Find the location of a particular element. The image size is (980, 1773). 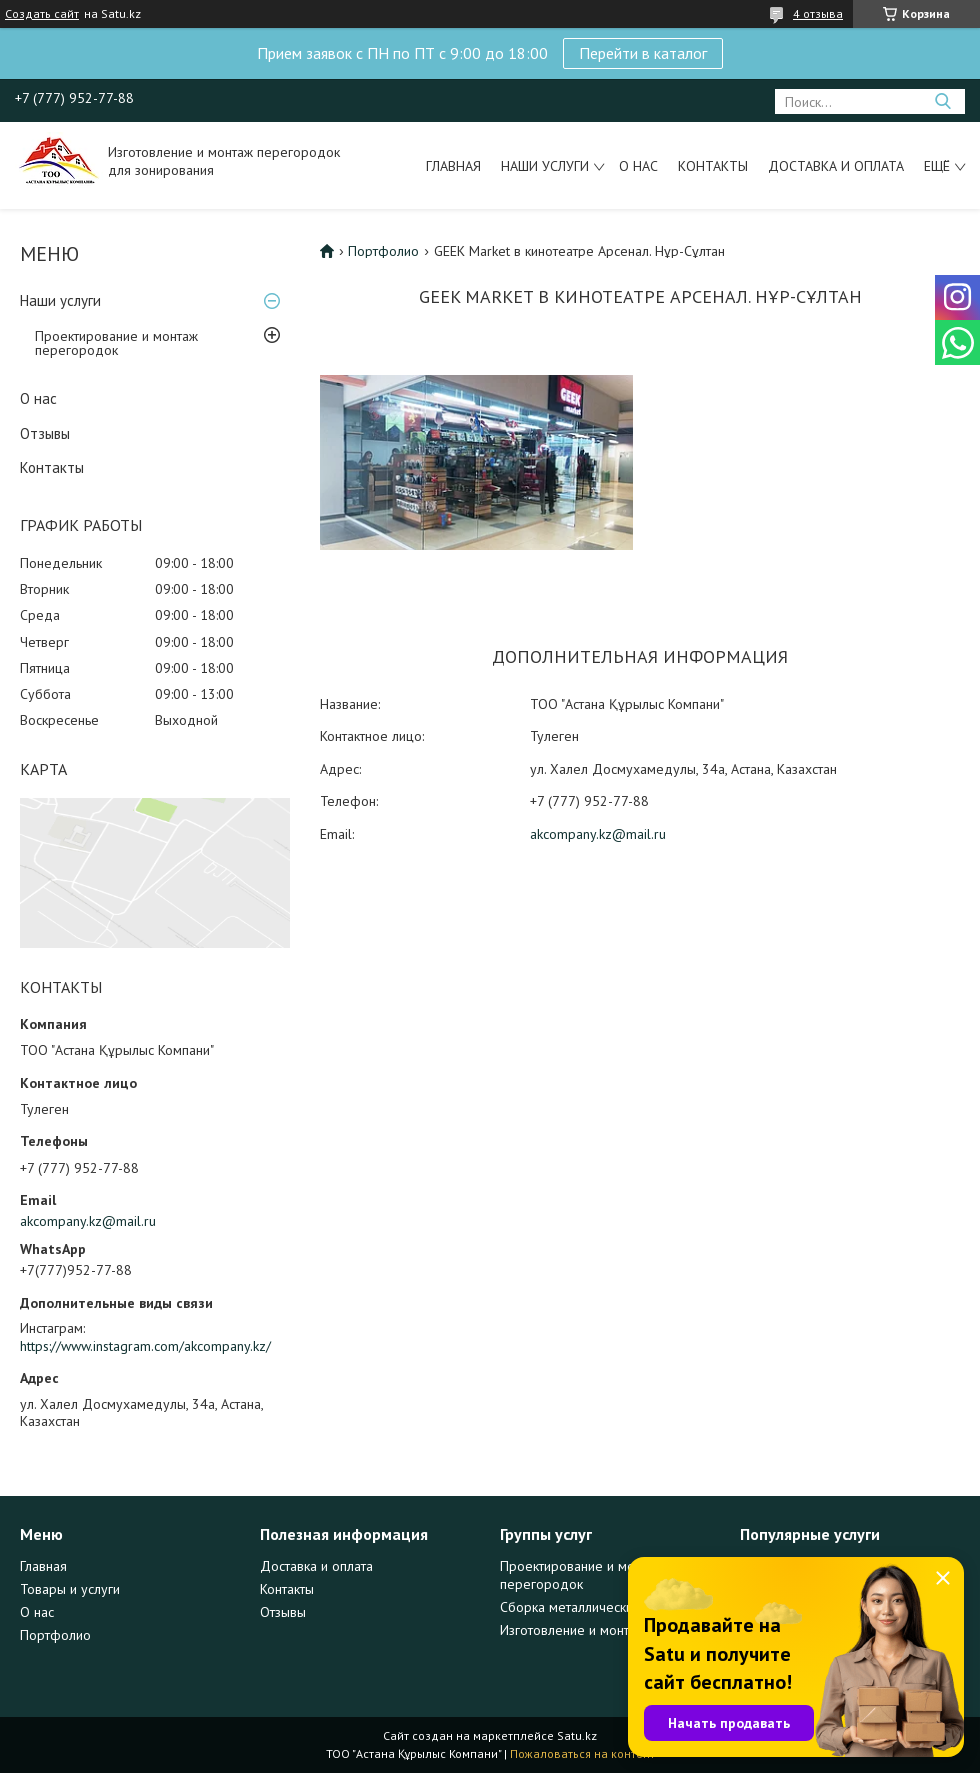

Изготовление и монтаж дверей is located at coordinates (598, 1630).